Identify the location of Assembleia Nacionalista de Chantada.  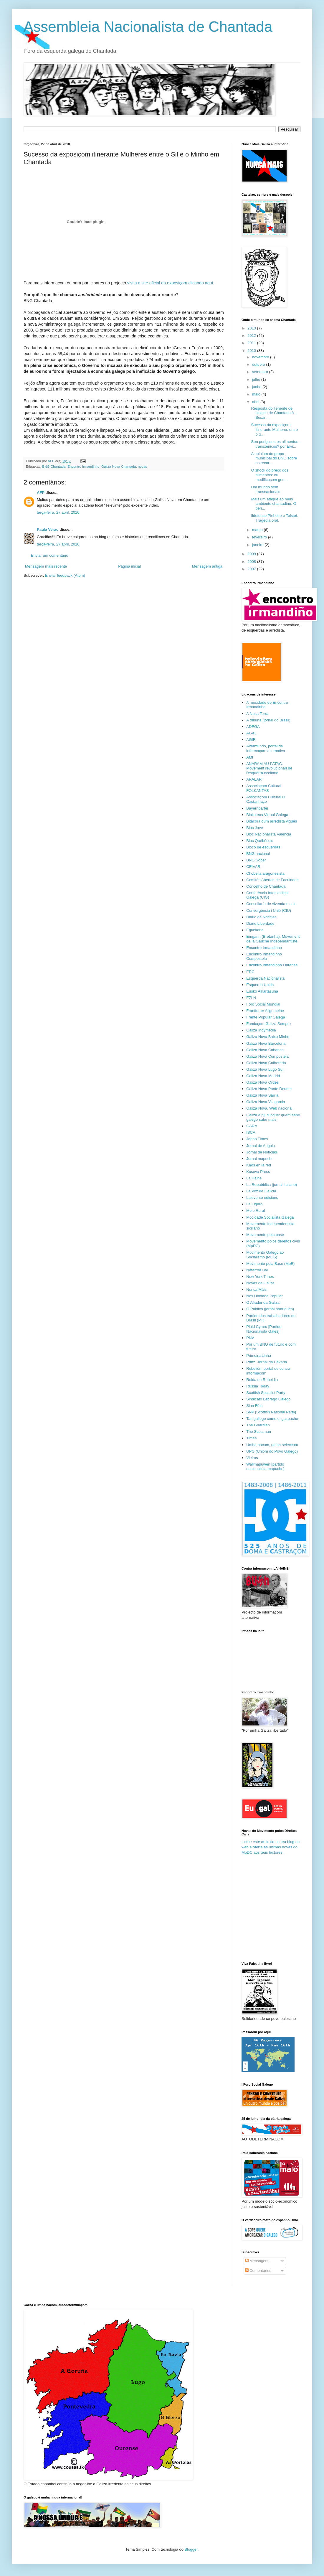
(148, 27).